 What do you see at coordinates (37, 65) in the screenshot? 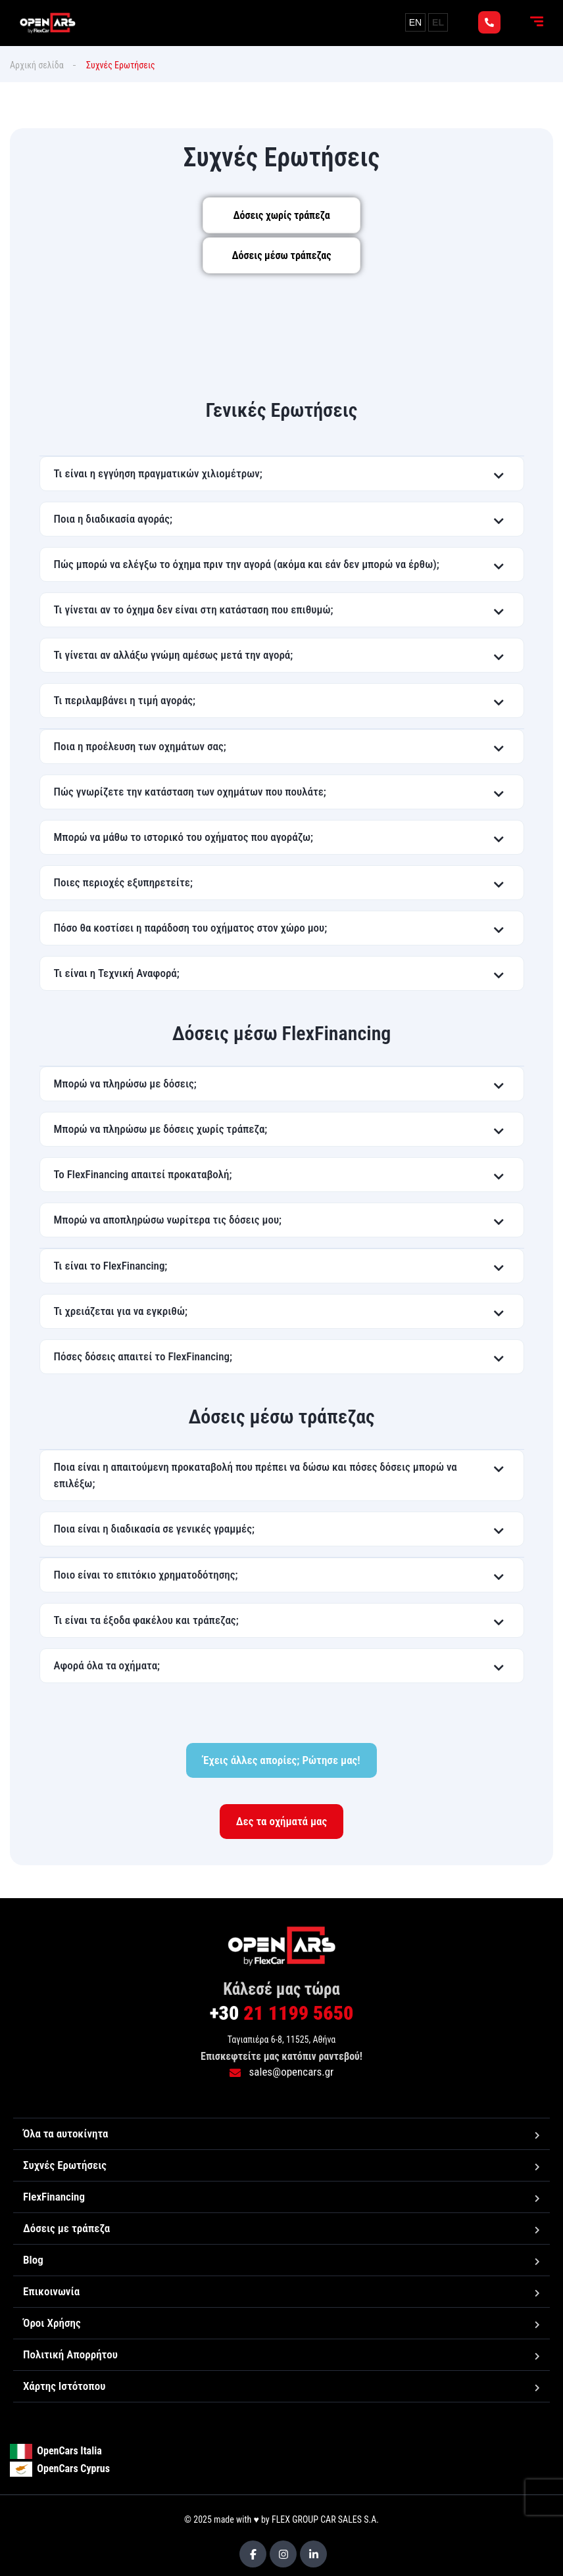
I see `Αρχική σελίδα` at bounding box center [37, 65].